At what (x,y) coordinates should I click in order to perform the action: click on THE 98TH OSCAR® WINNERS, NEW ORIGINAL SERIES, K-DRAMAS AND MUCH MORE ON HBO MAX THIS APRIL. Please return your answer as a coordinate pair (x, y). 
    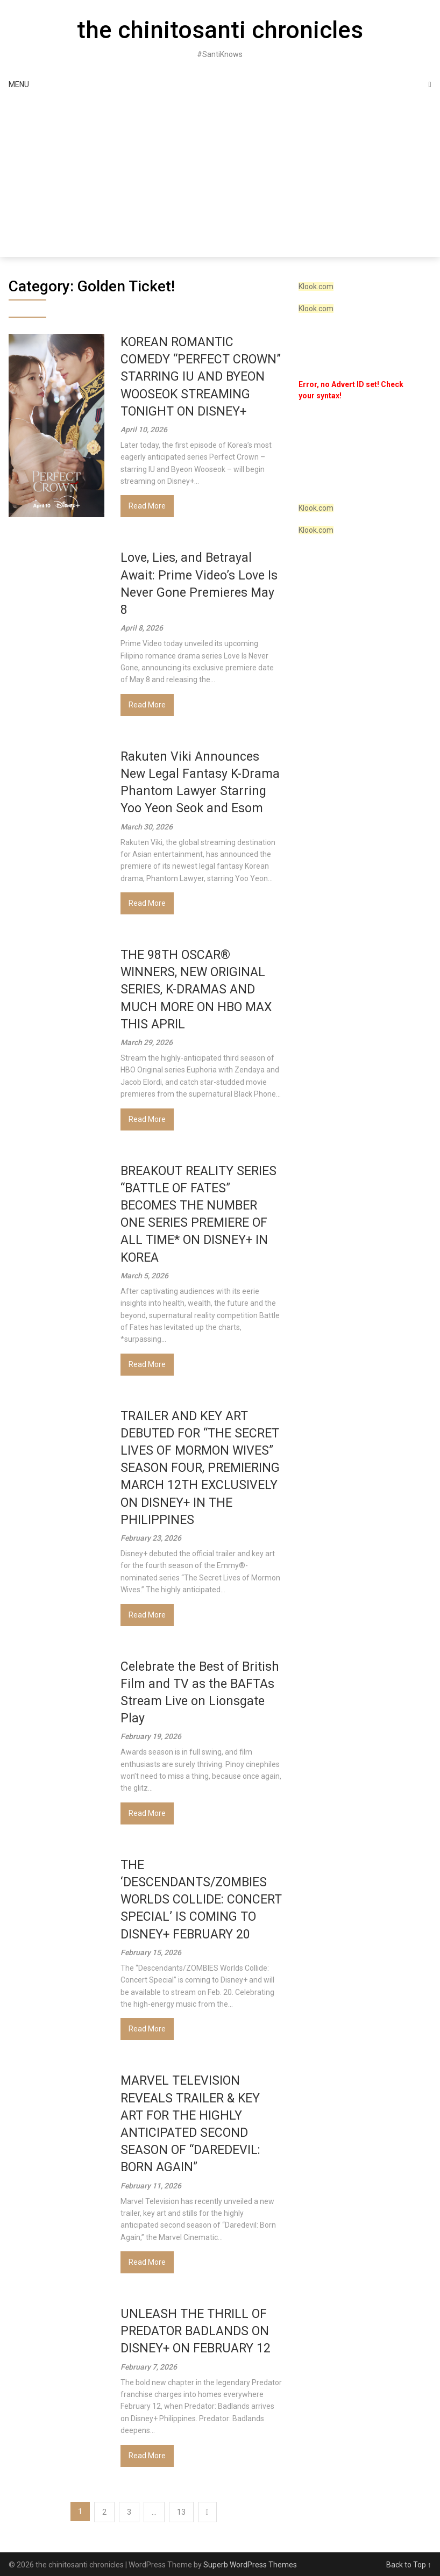
    Looking at the image, I should click on (196, 990).